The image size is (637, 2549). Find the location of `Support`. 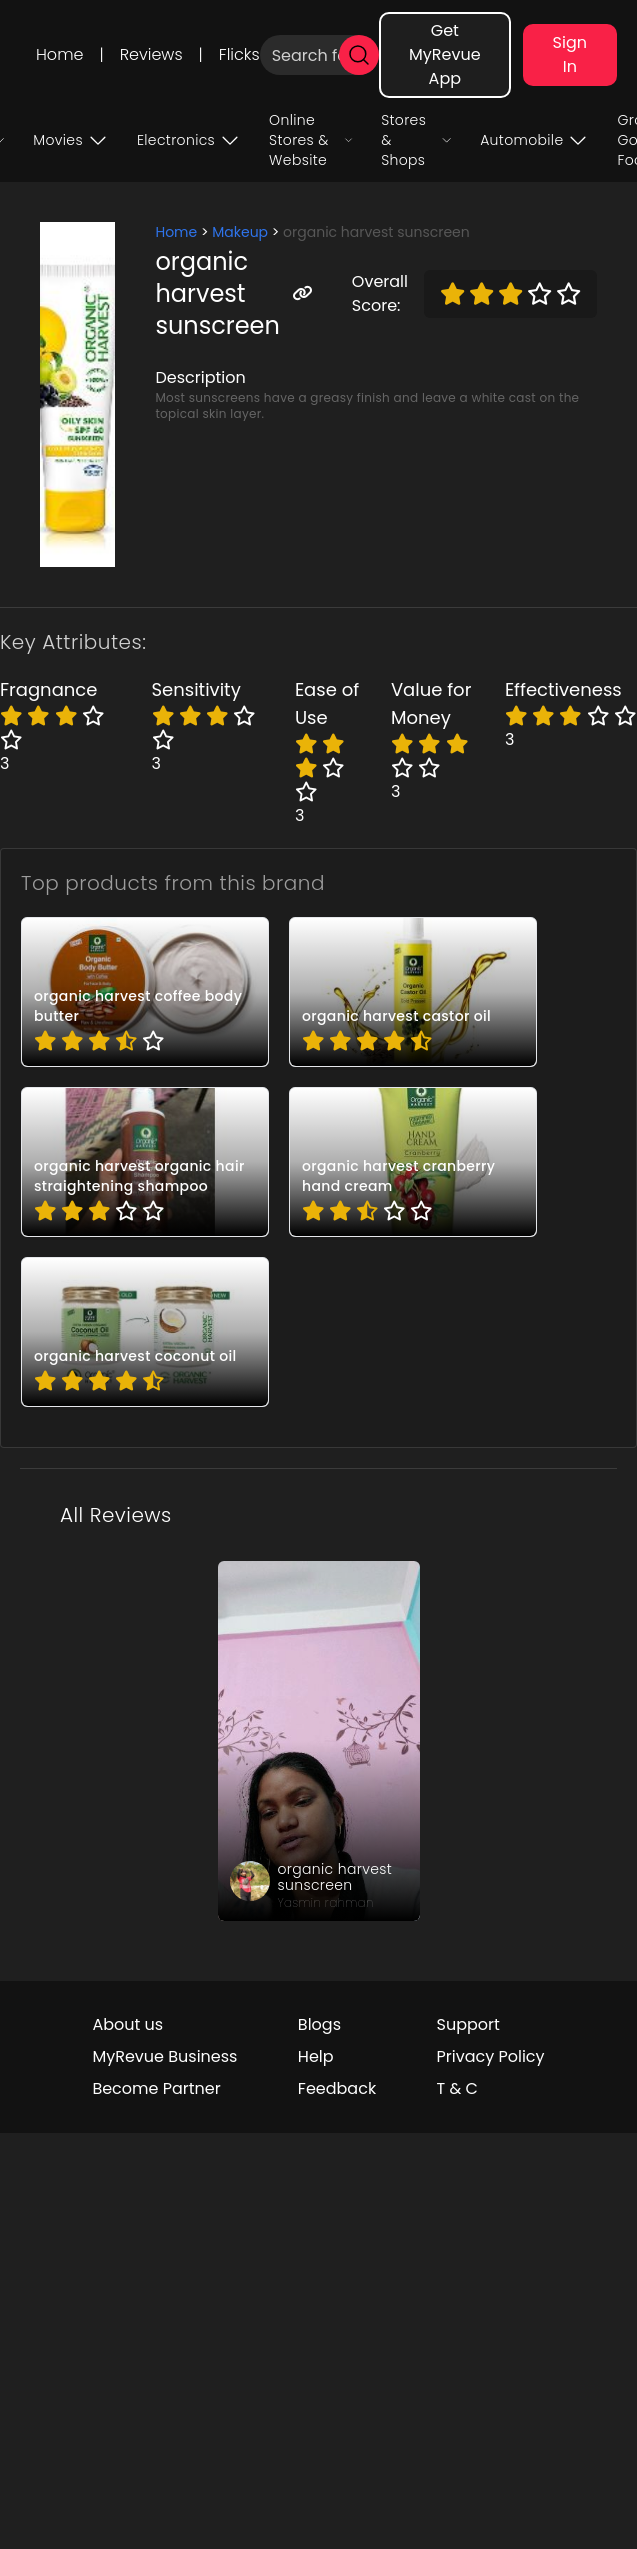

Support is located at coordinates (468, 2024).